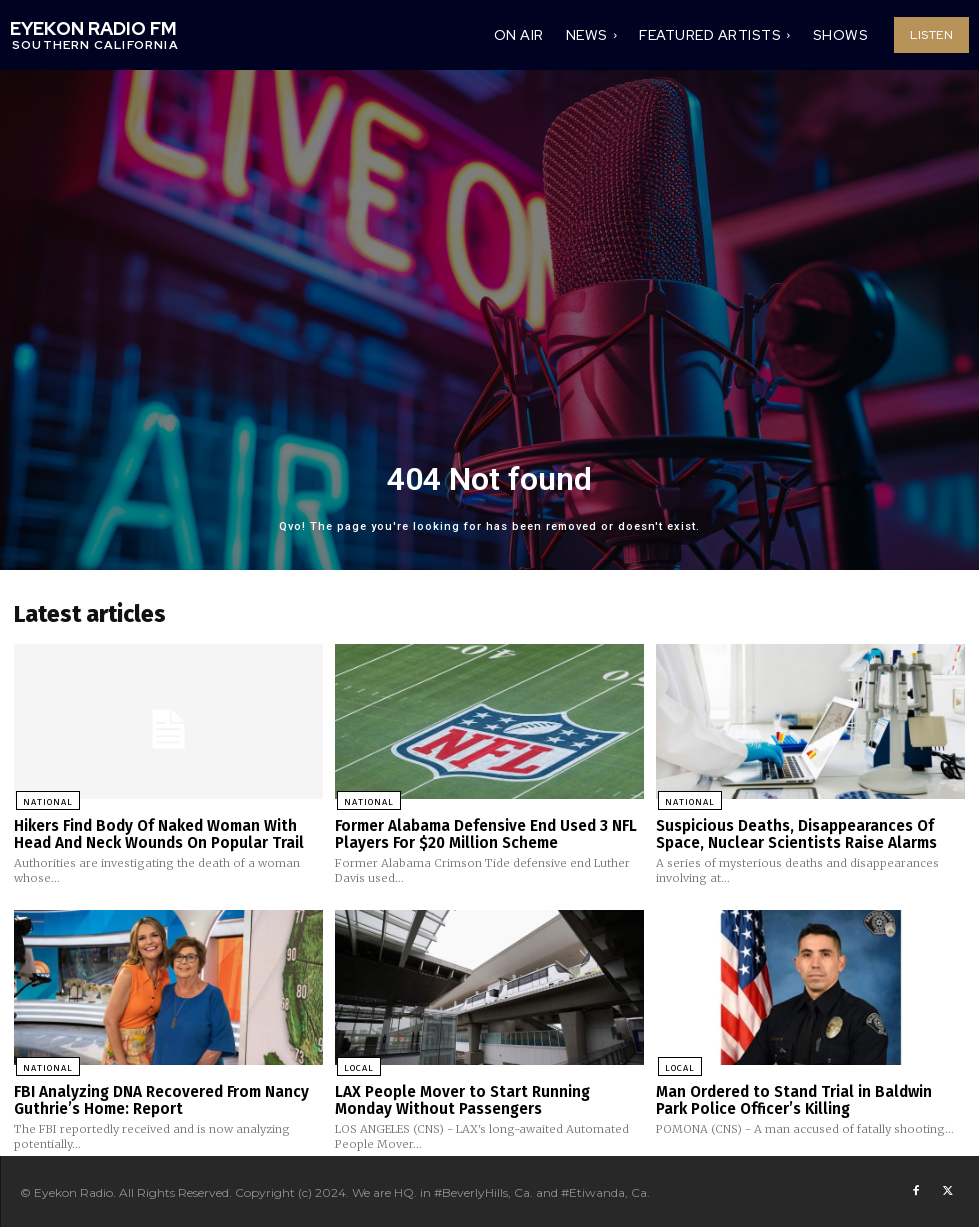 This screenshot has height=1227, width=979. I want to click on Local, so click(357, 1065).